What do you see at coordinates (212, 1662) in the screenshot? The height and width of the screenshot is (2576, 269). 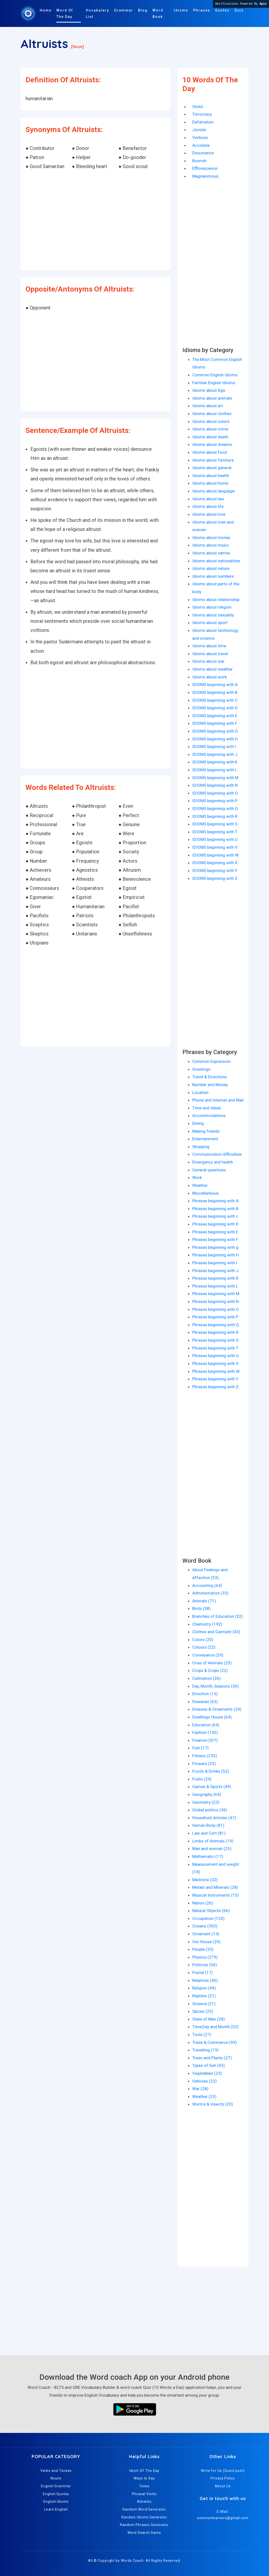 I see `Cries of Animals (25)` at bounding box center [212, 1662].